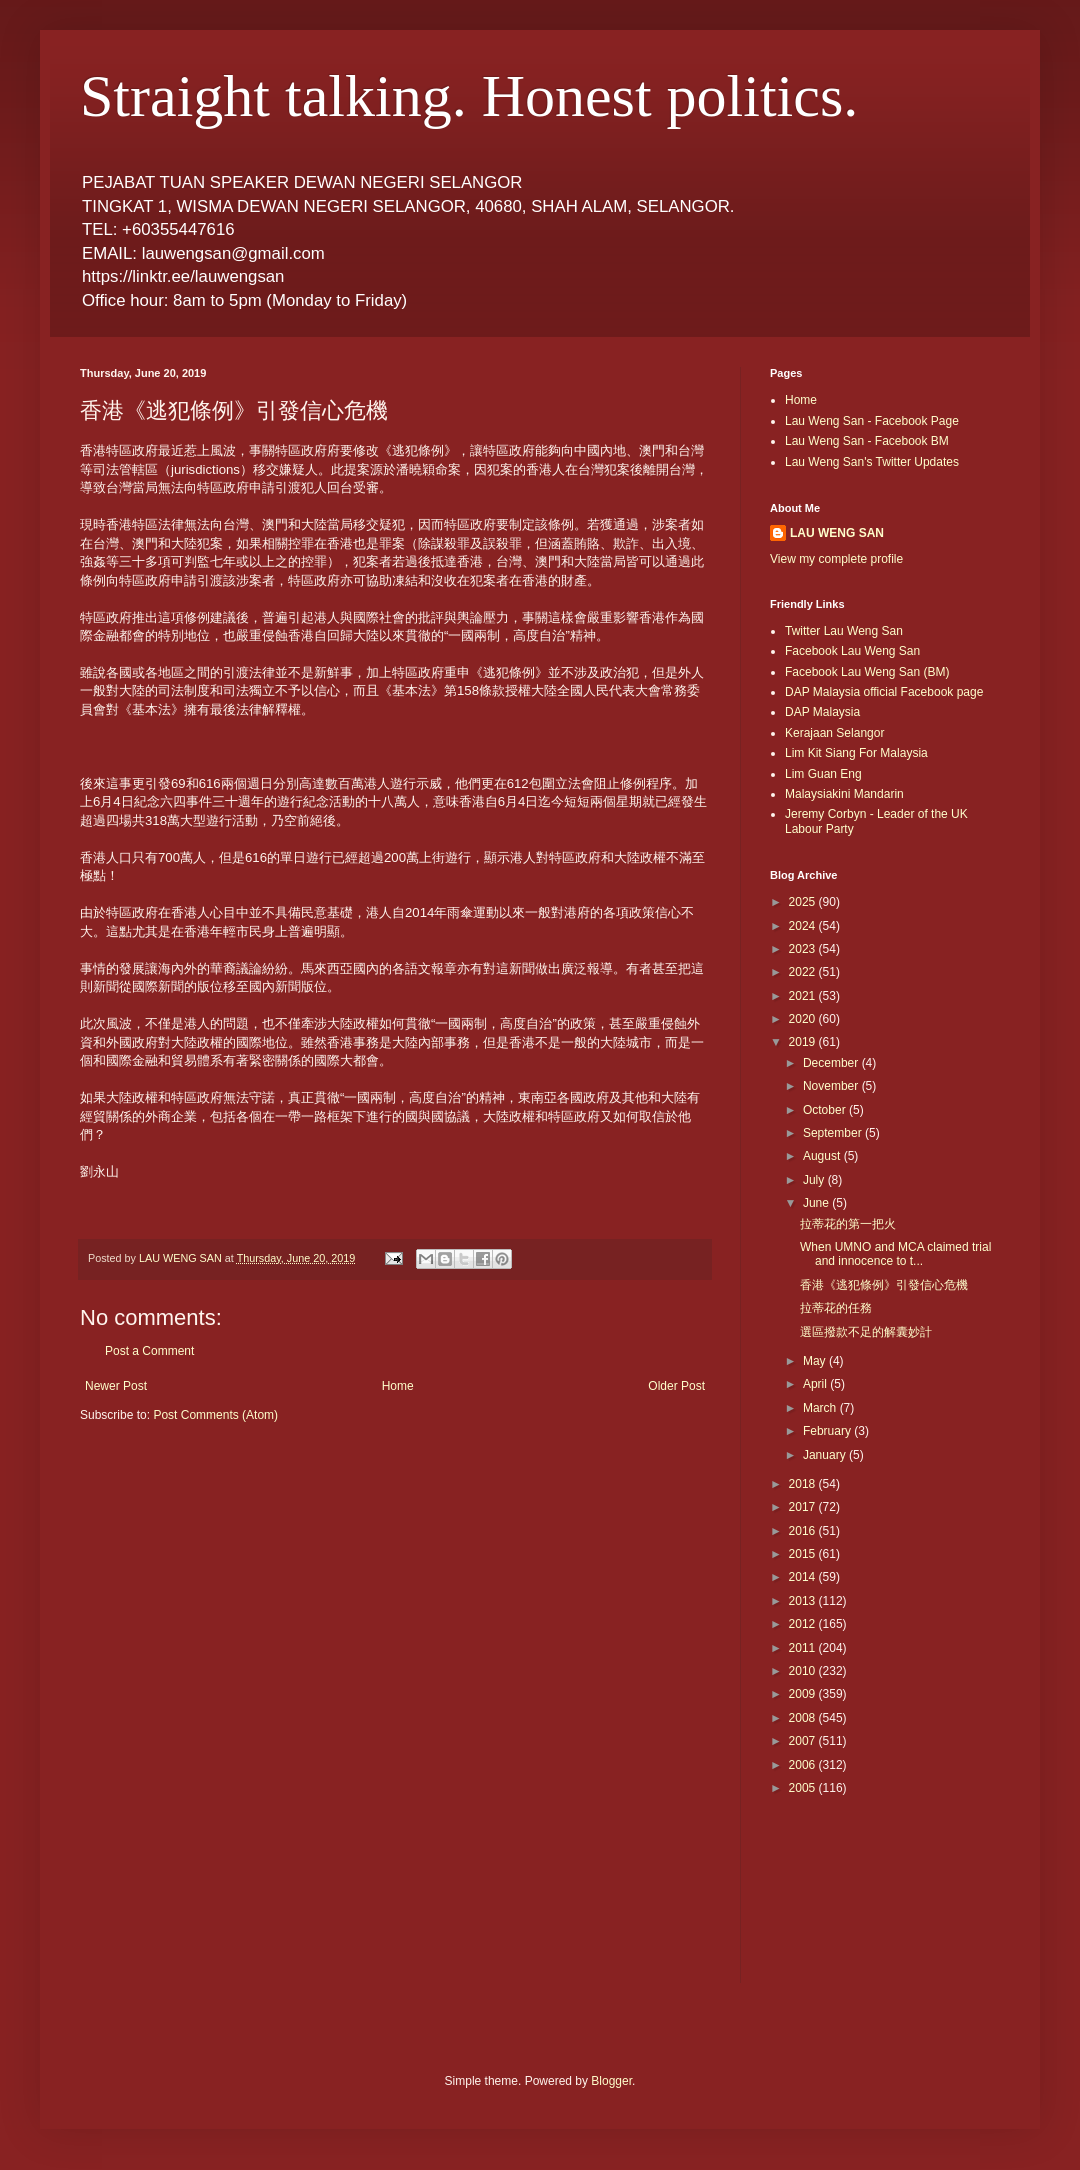  I want to click on DAP Malaysia official Facebook page, so click(884, 692).